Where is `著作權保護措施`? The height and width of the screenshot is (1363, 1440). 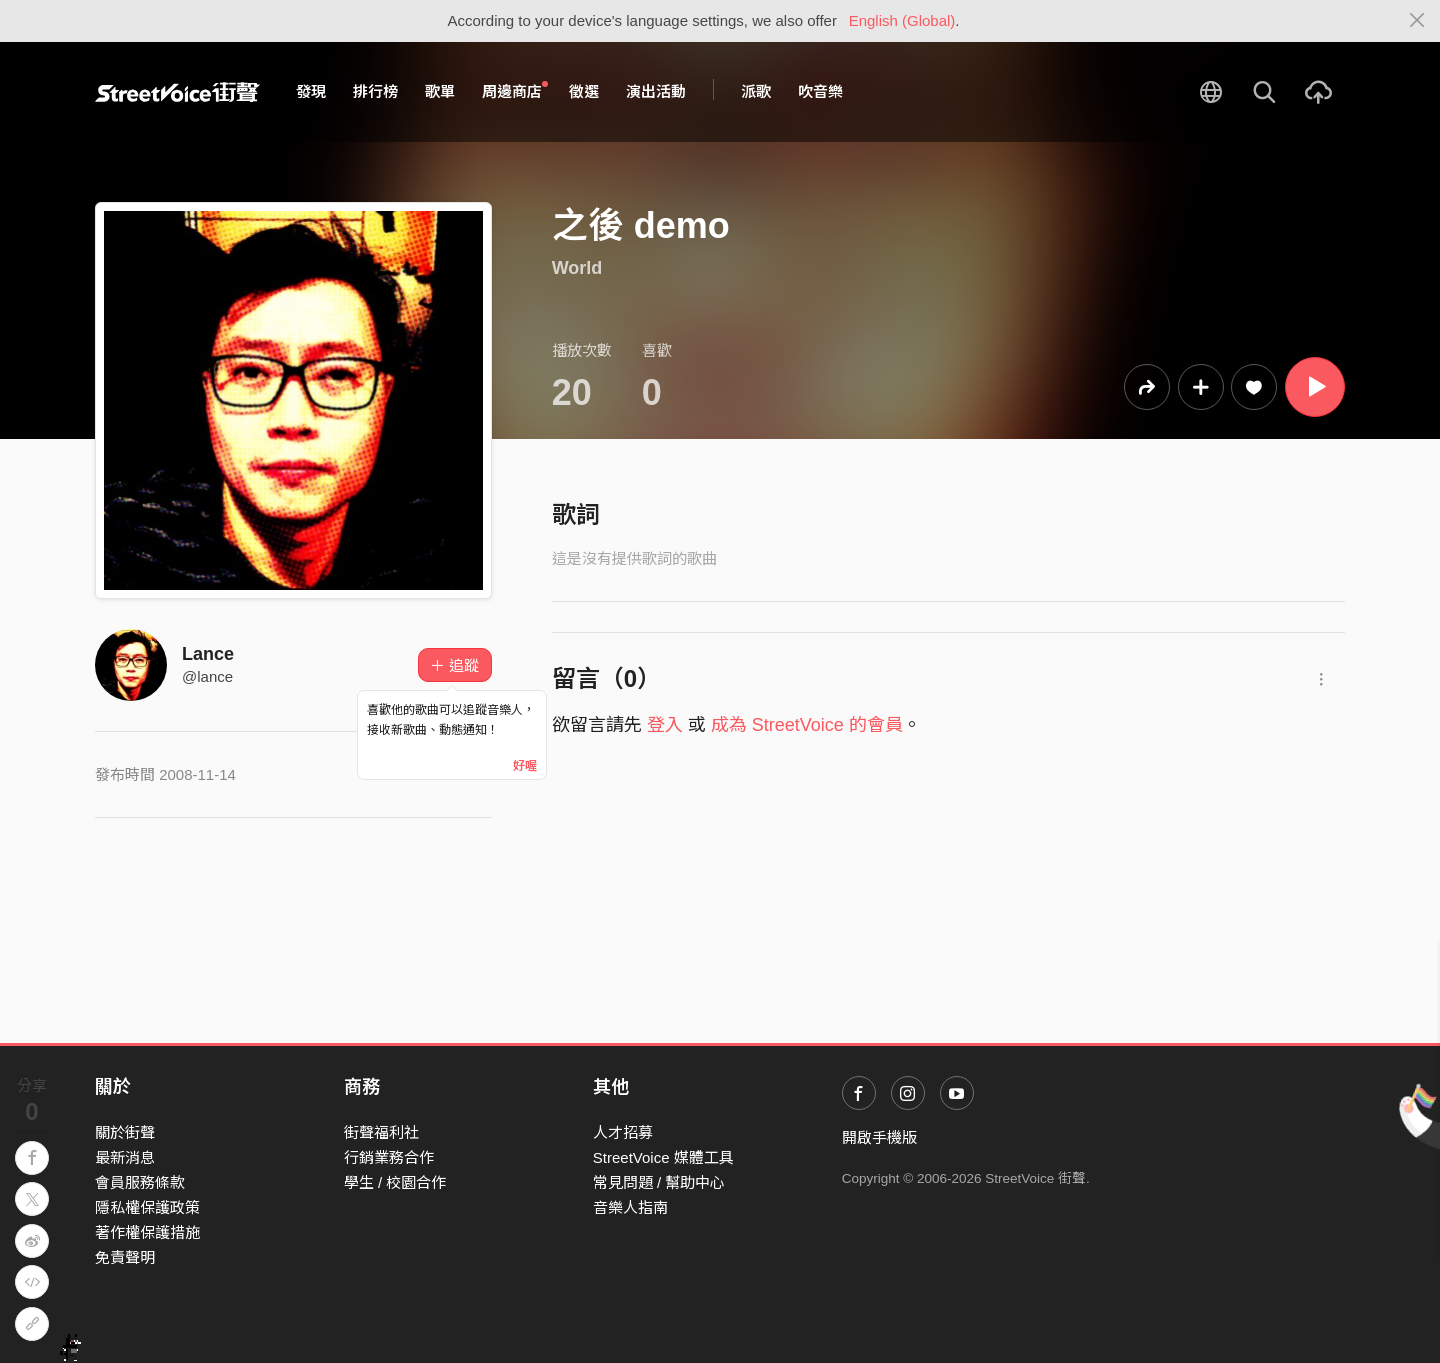
著作權保護措施 is located at coordinates (147, 1232).